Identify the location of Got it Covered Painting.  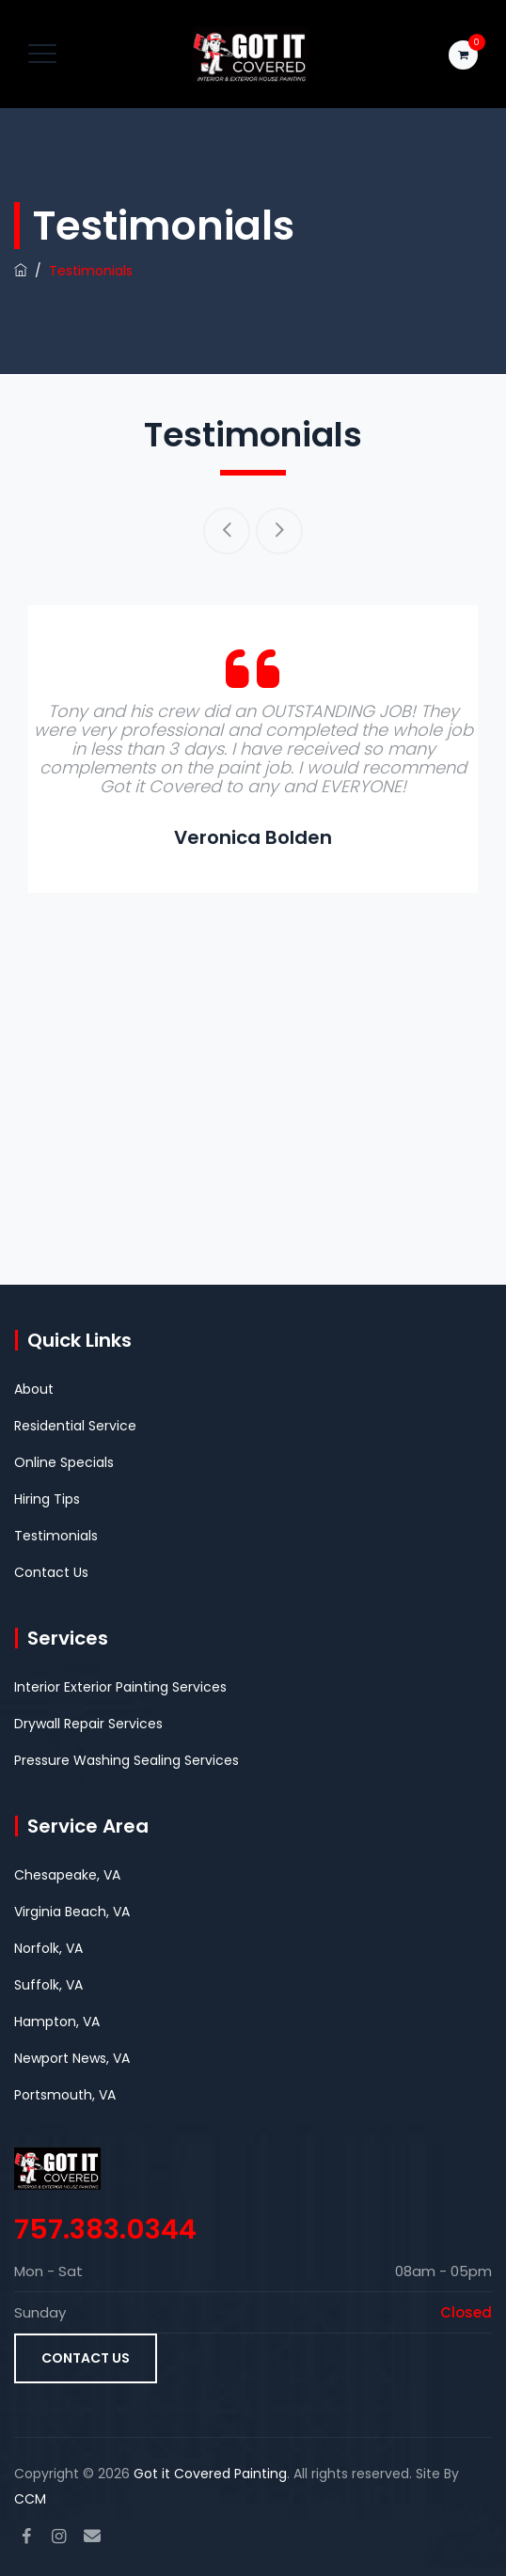
(210, 2473).